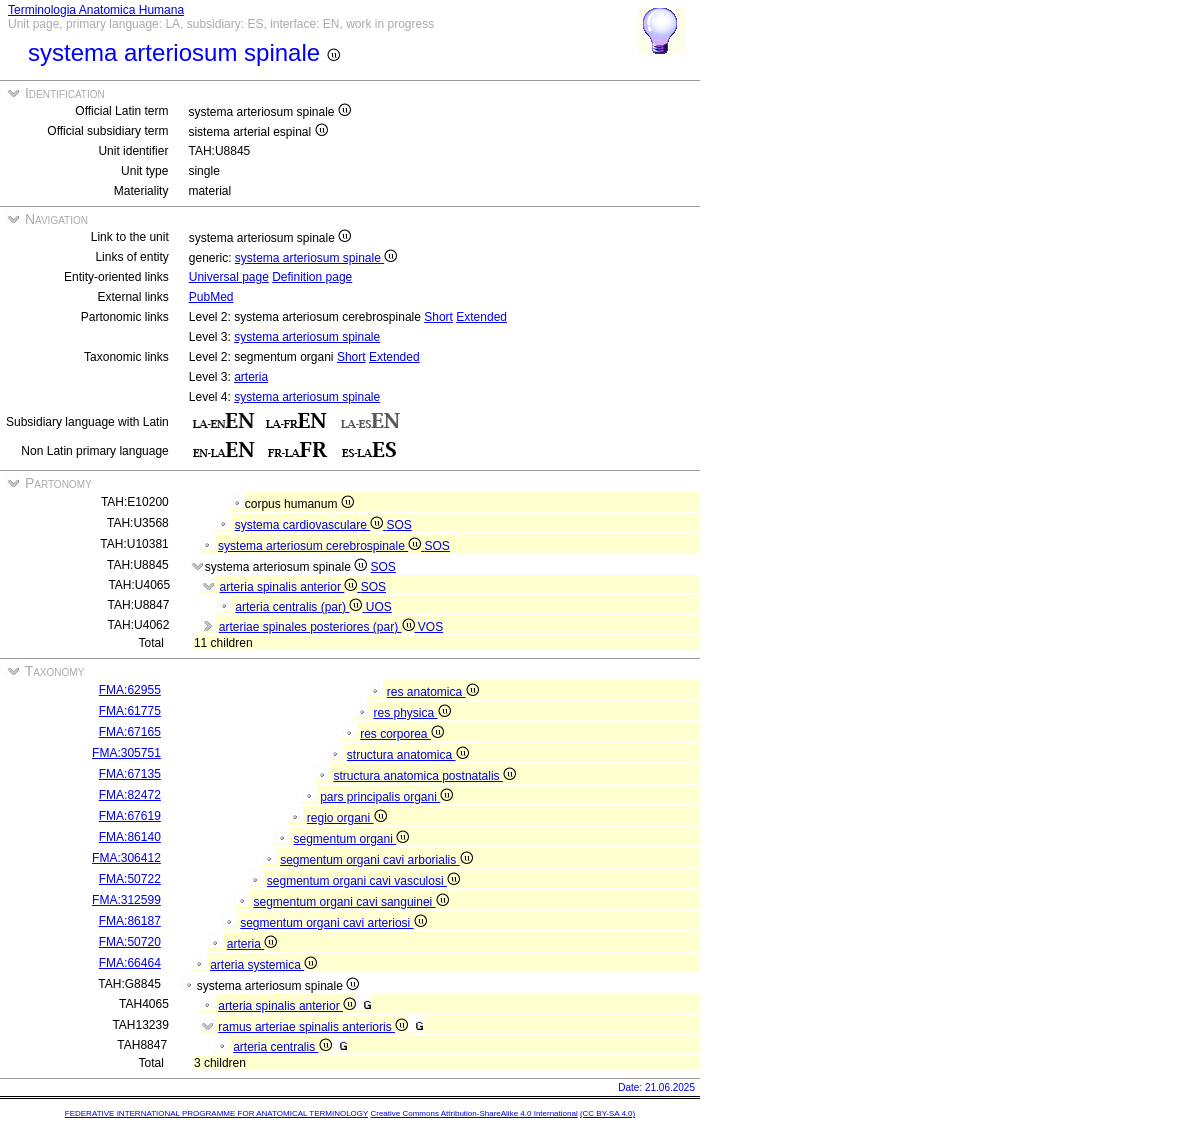  Describe the element at coordinates (313, 1027) in the screenshot. I see `ramus arteriae spinalis anterioris` at that location.